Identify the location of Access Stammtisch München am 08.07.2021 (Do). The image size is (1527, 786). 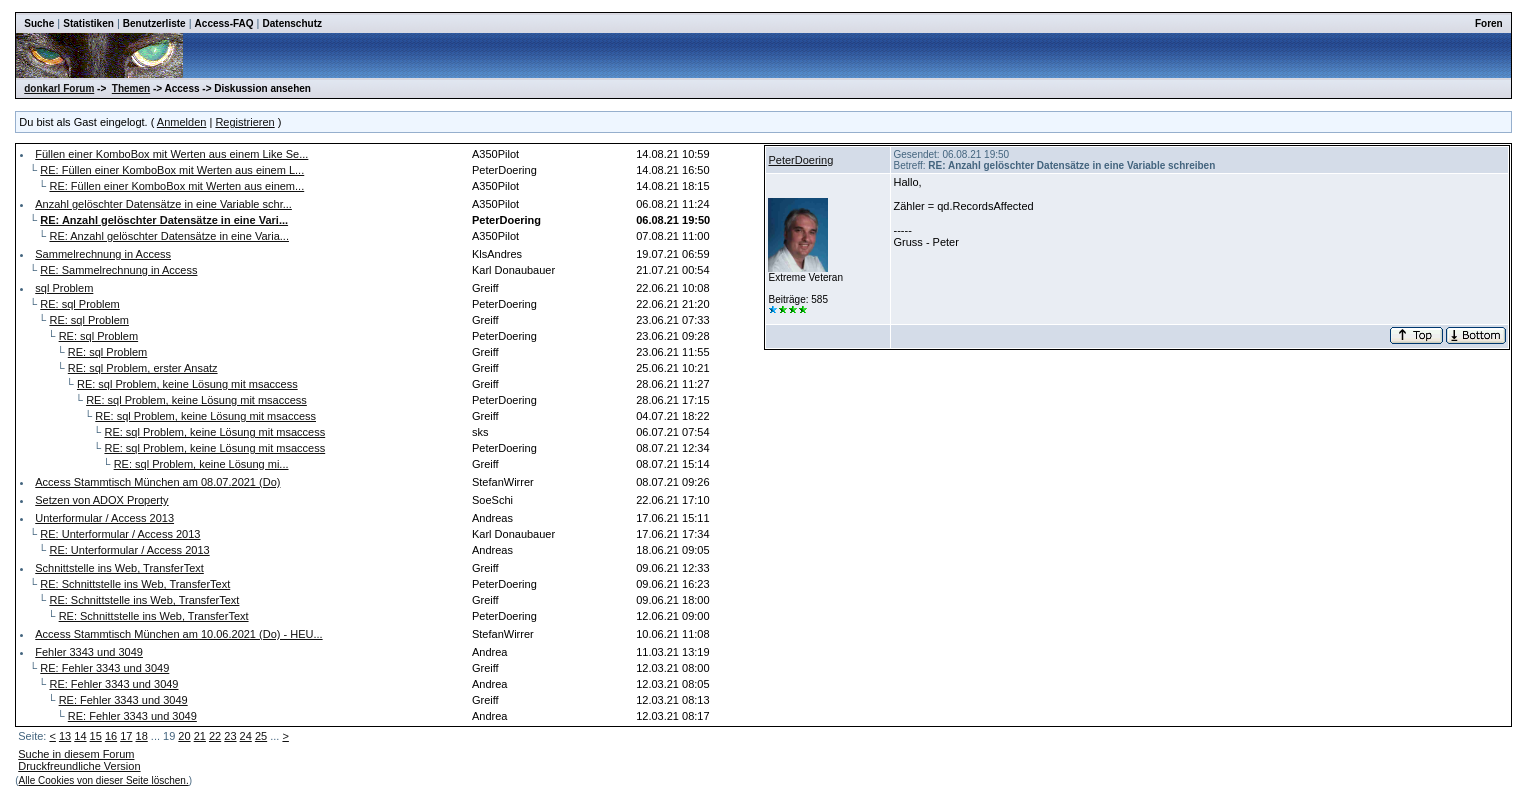
(157, 482).